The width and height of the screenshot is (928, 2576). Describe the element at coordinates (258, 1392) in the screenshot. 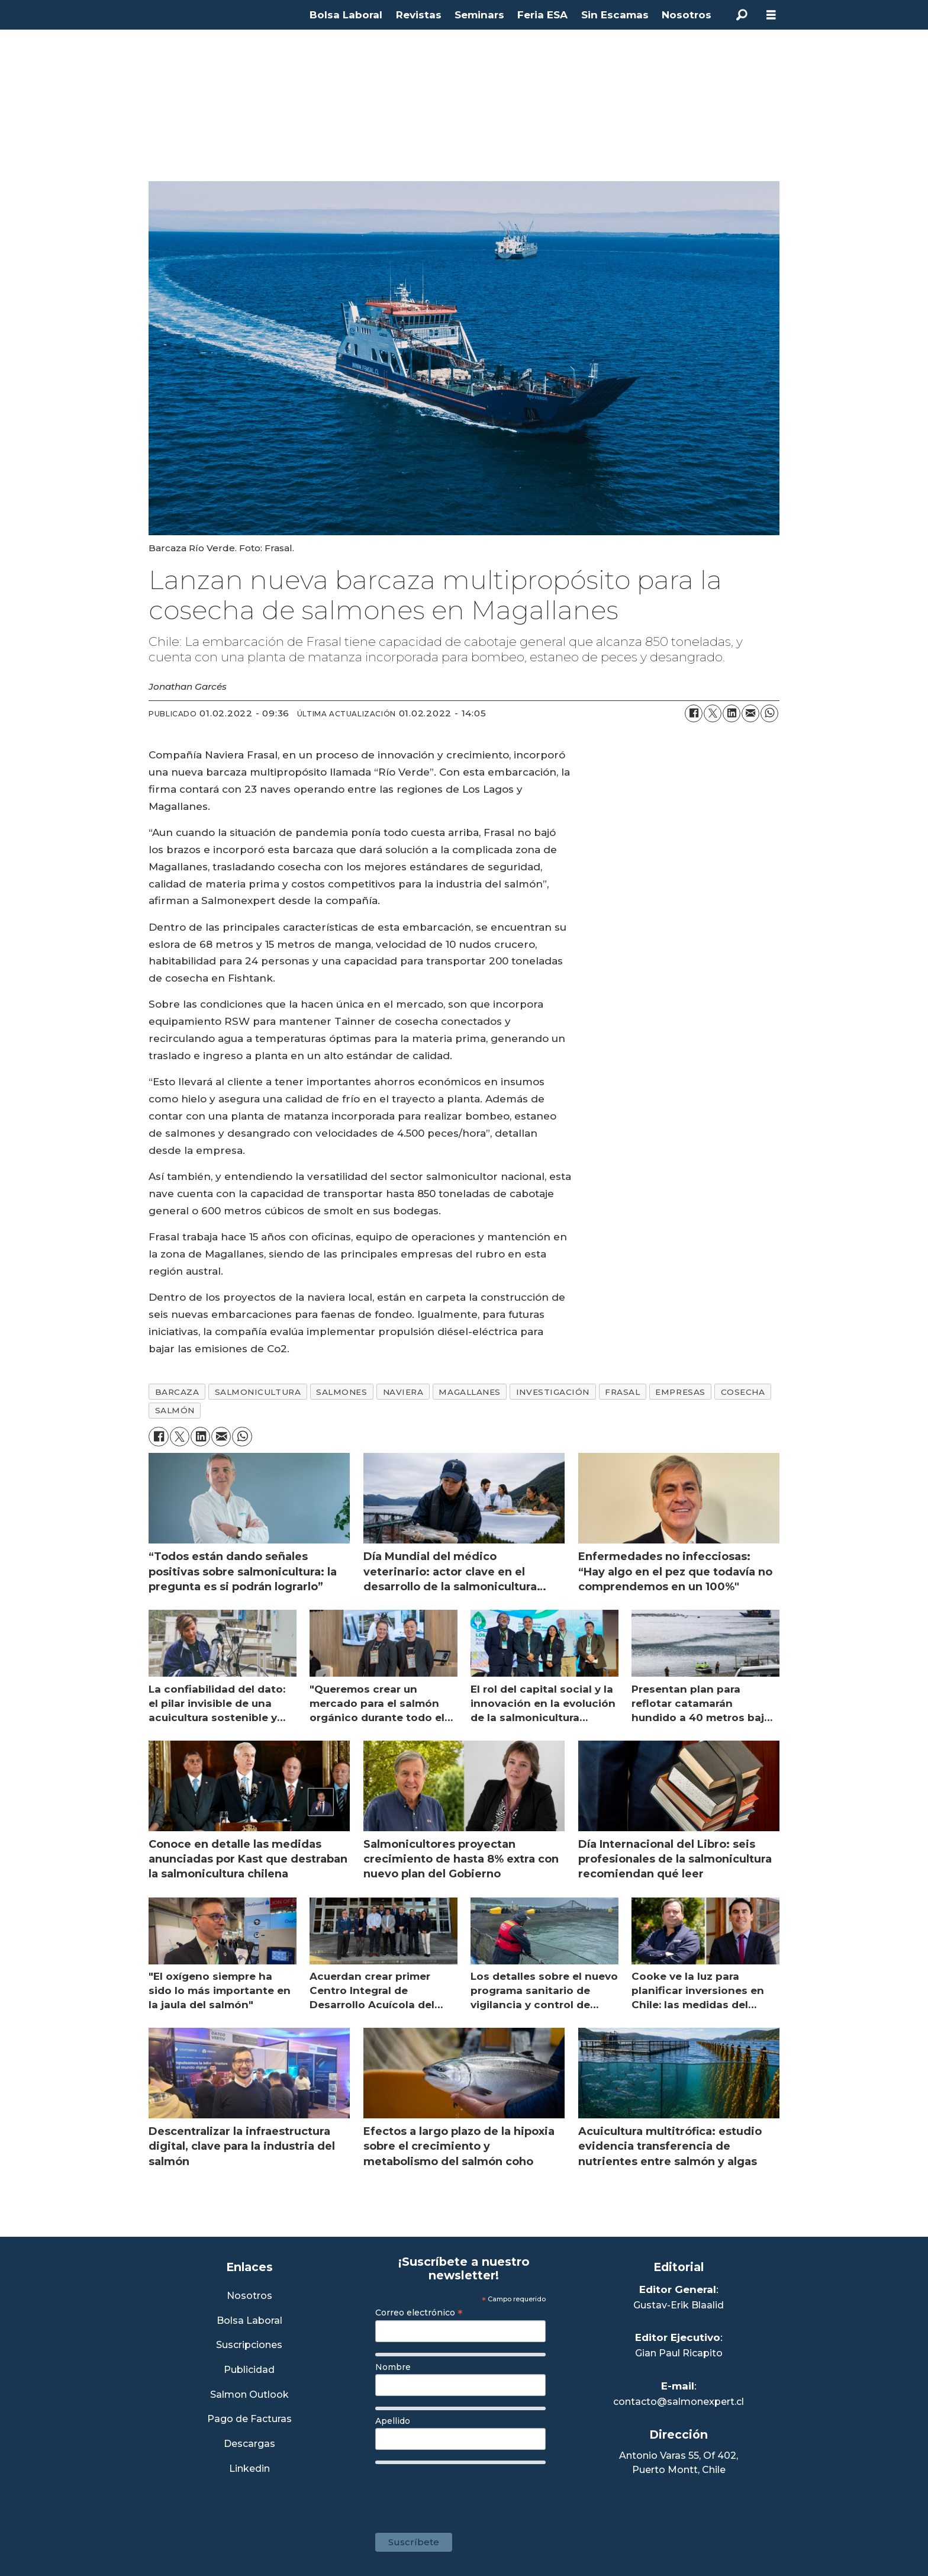

I see `salmonicultura` at that location.